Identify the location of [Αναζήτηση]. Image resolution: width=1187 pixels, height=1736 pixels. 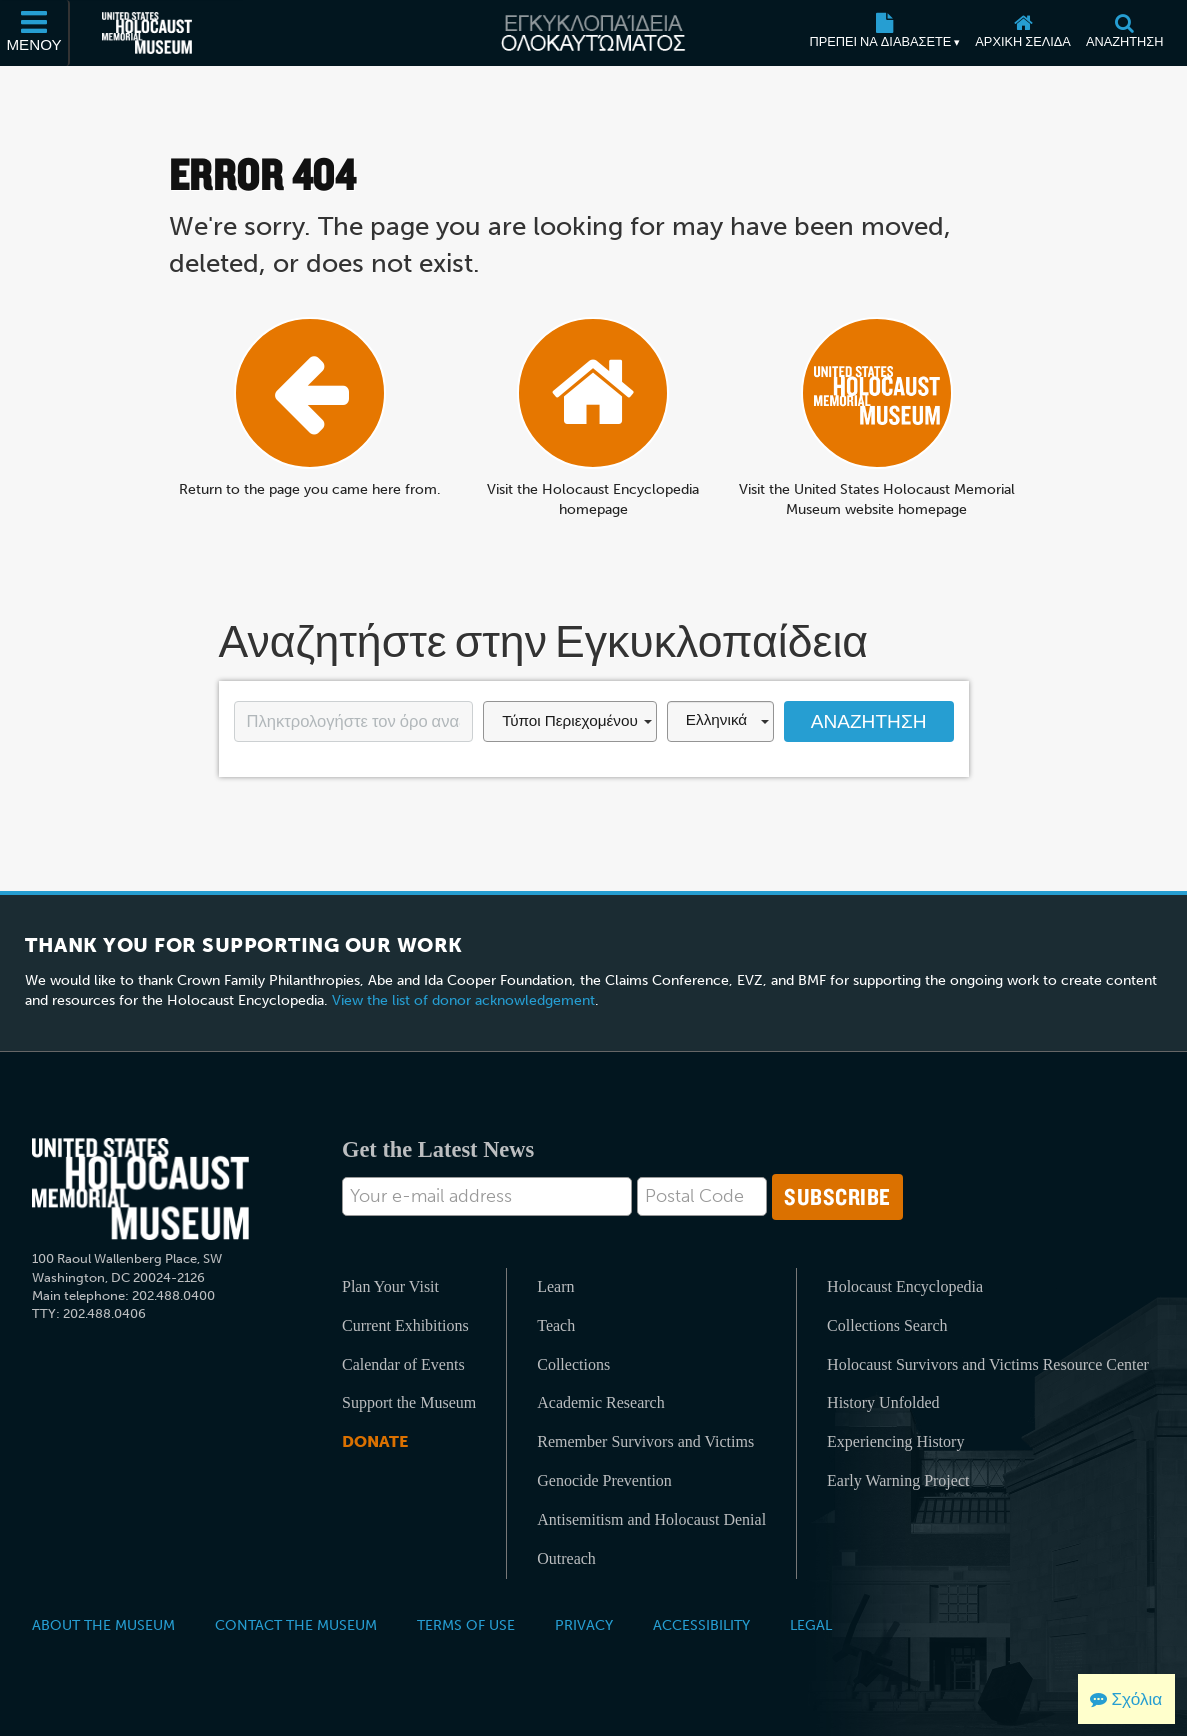
(1124, 33).